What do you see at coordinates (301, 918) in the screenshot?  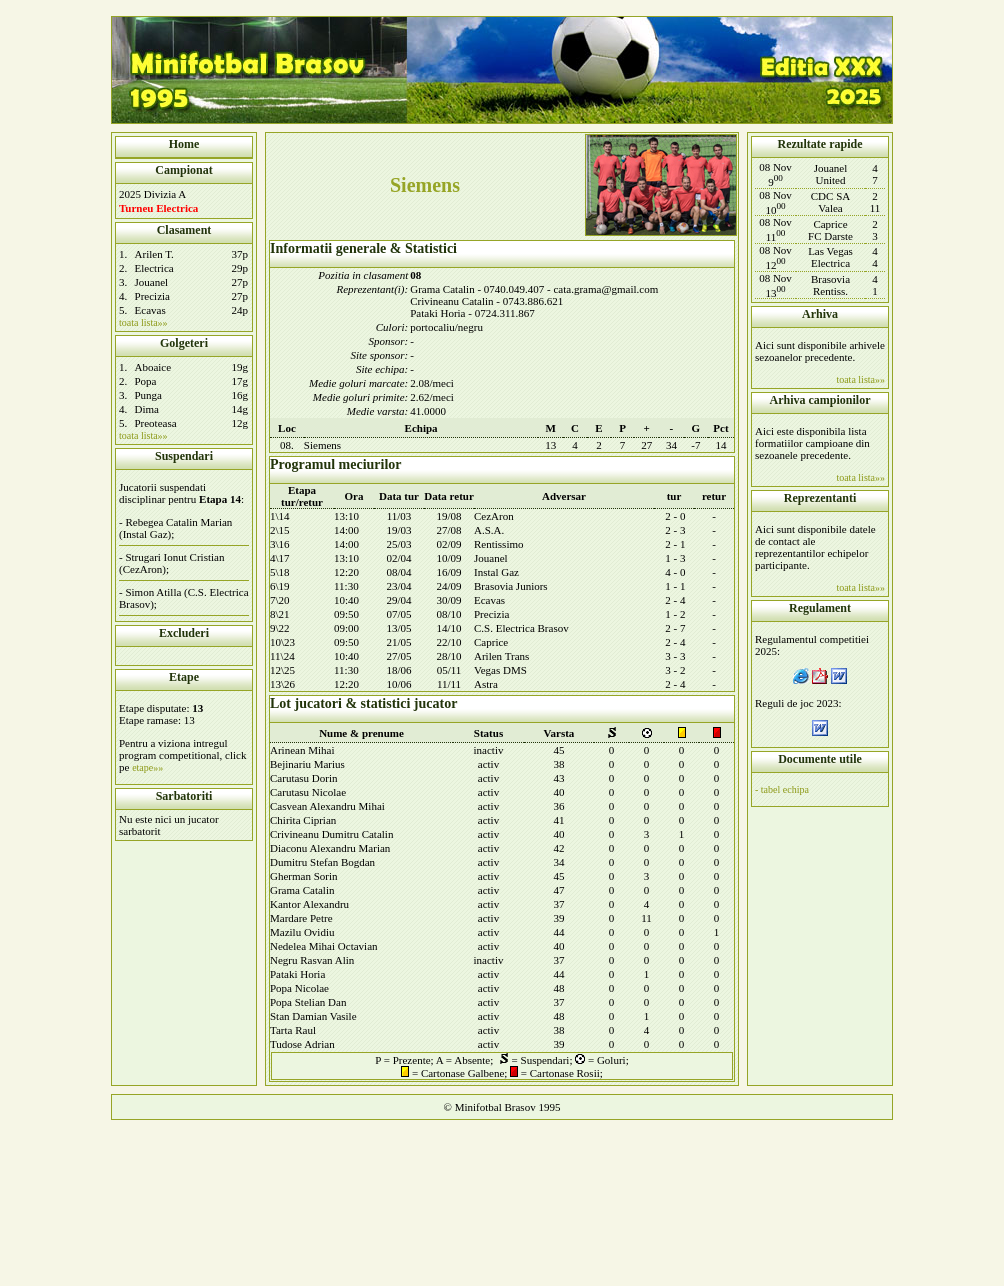 I see `Mardare Petre` at bounding box center [301, 918].